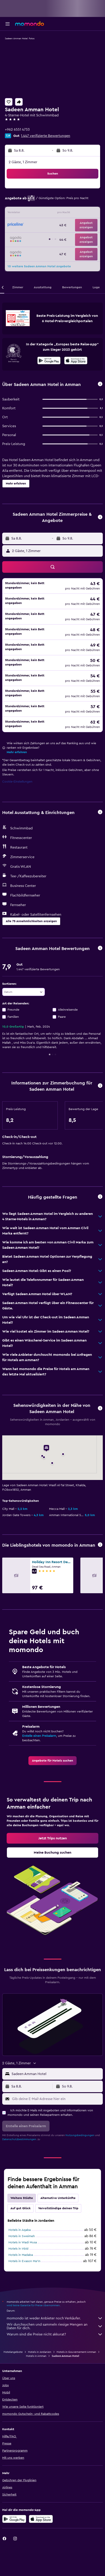  I want to click on Hotels in Sweimeh, so click(21, 2236).